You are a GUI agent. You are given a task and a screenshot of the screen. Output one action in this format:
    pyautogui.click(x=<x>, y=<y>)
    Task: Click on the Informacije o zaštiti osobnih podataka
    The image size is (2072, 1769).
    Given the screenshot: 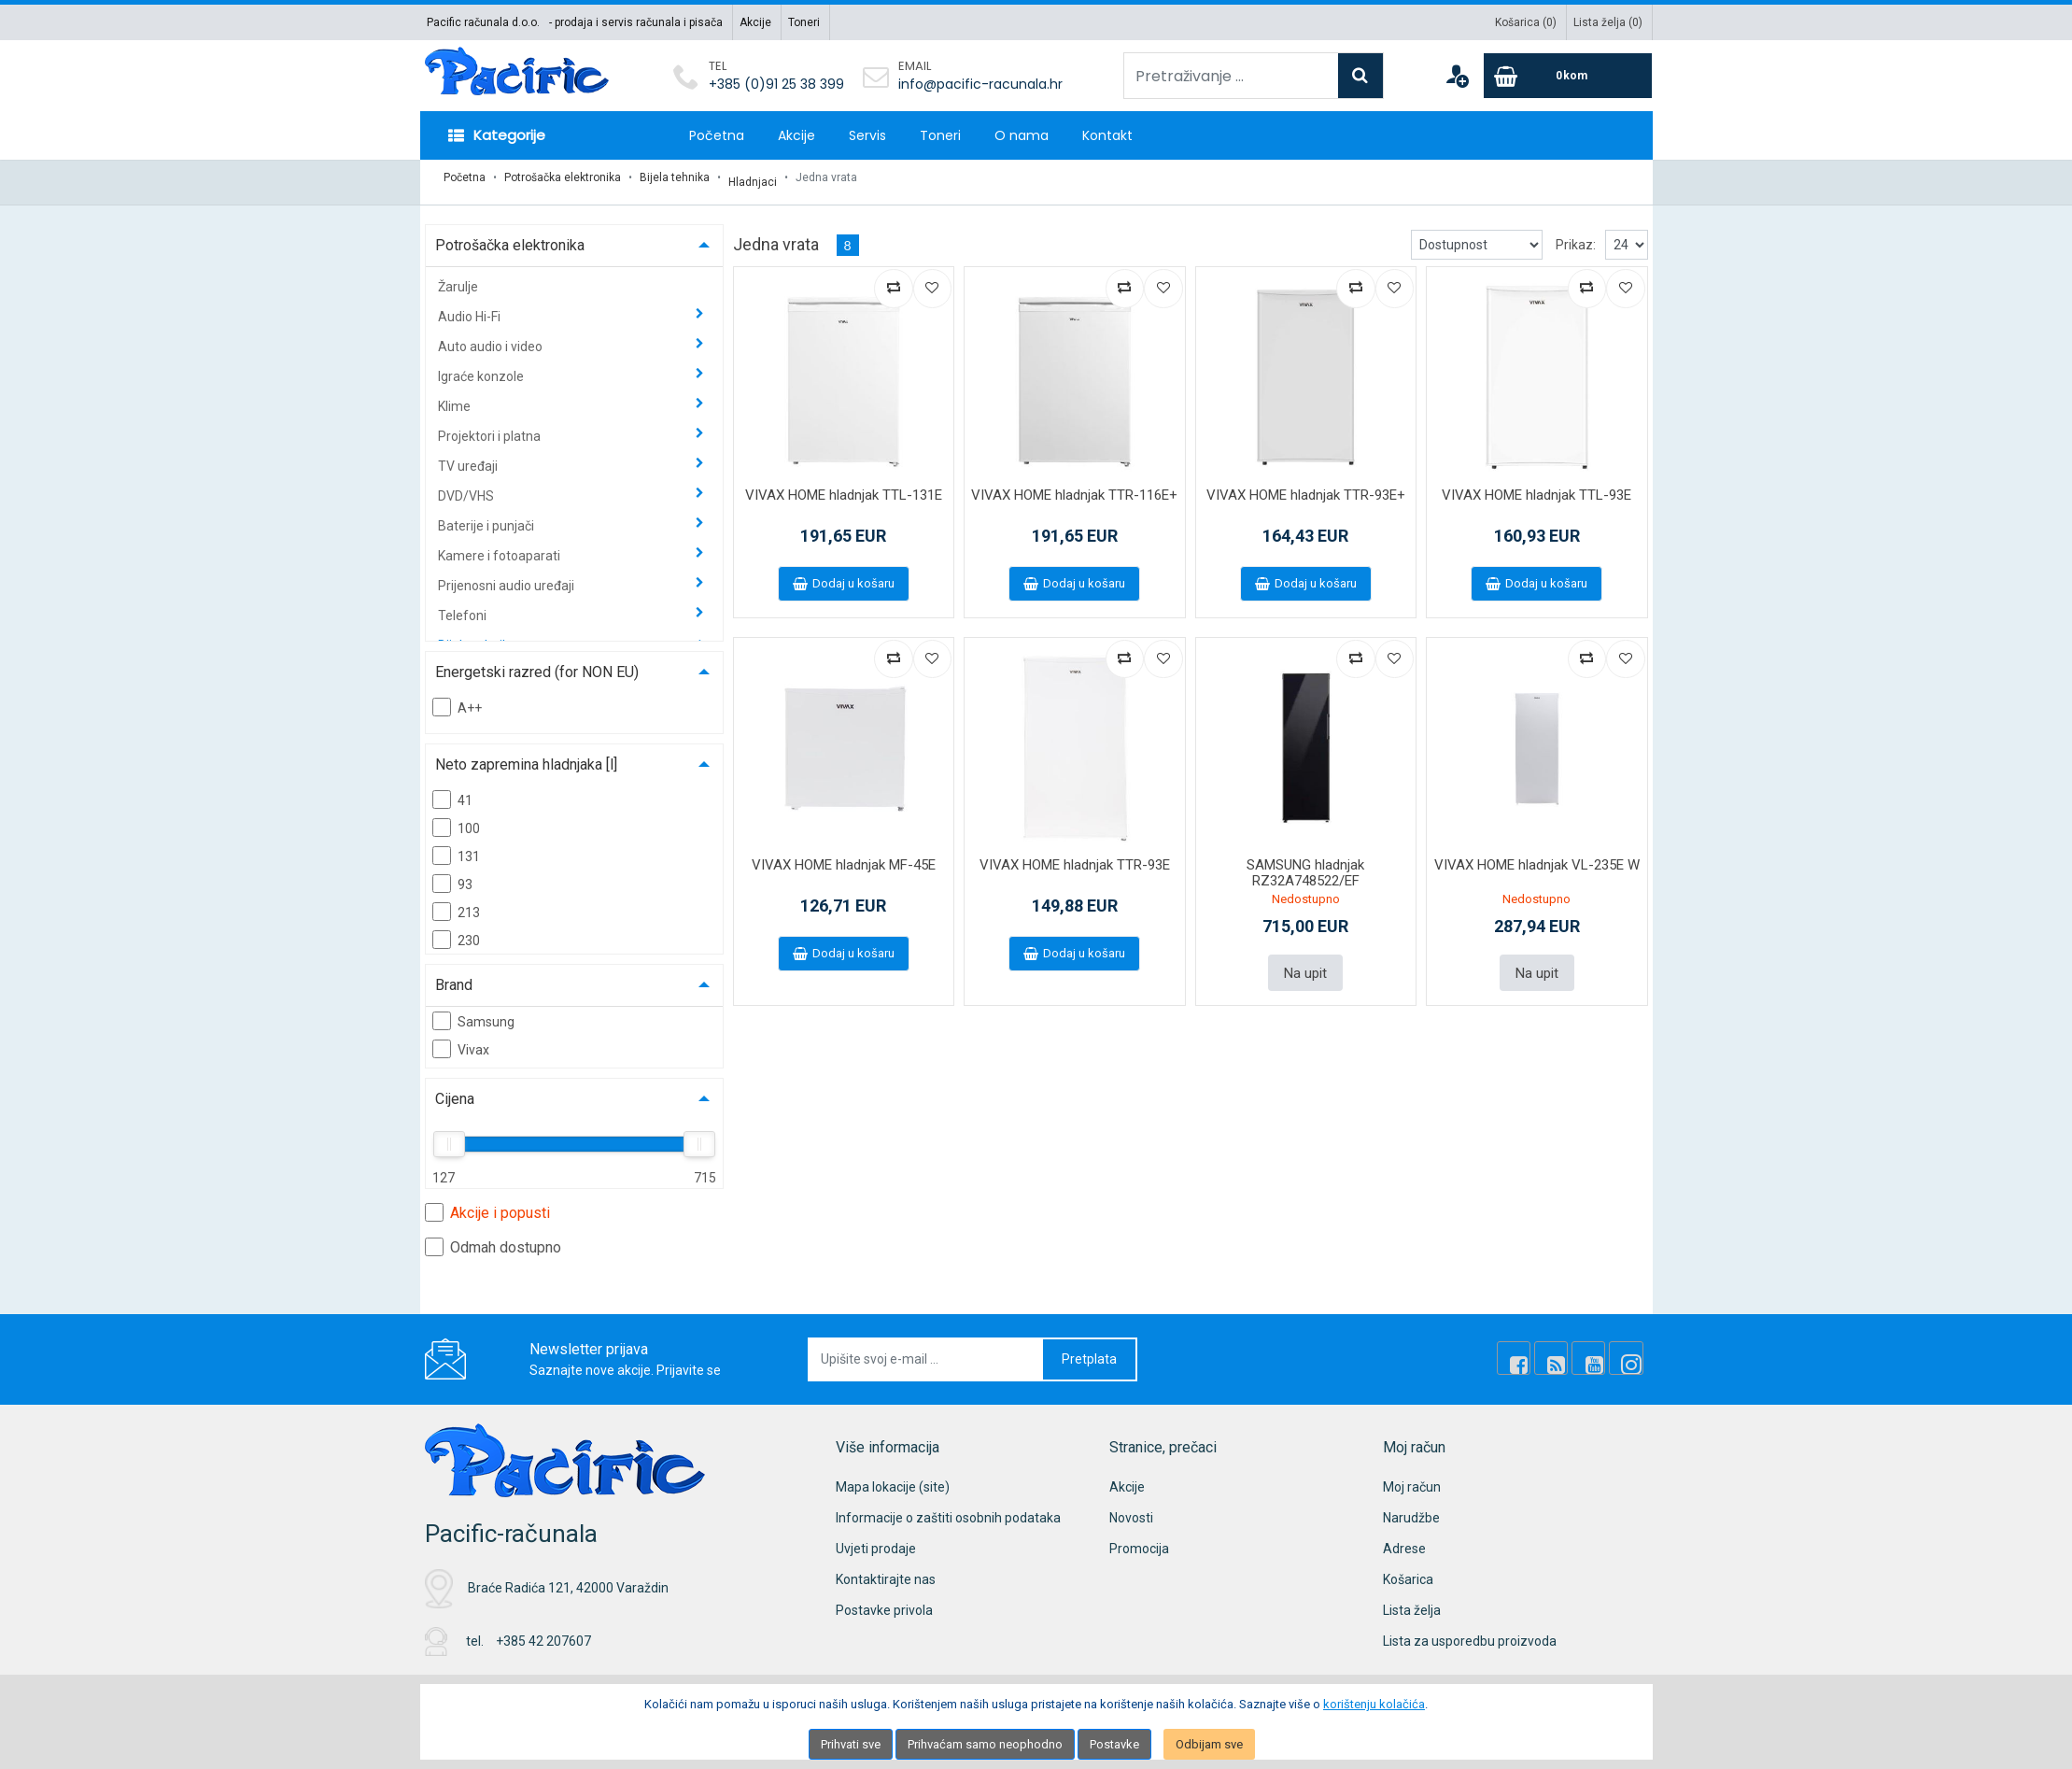 What is the action you would take?
    pyautogui.click(x=948, y=1508)
    